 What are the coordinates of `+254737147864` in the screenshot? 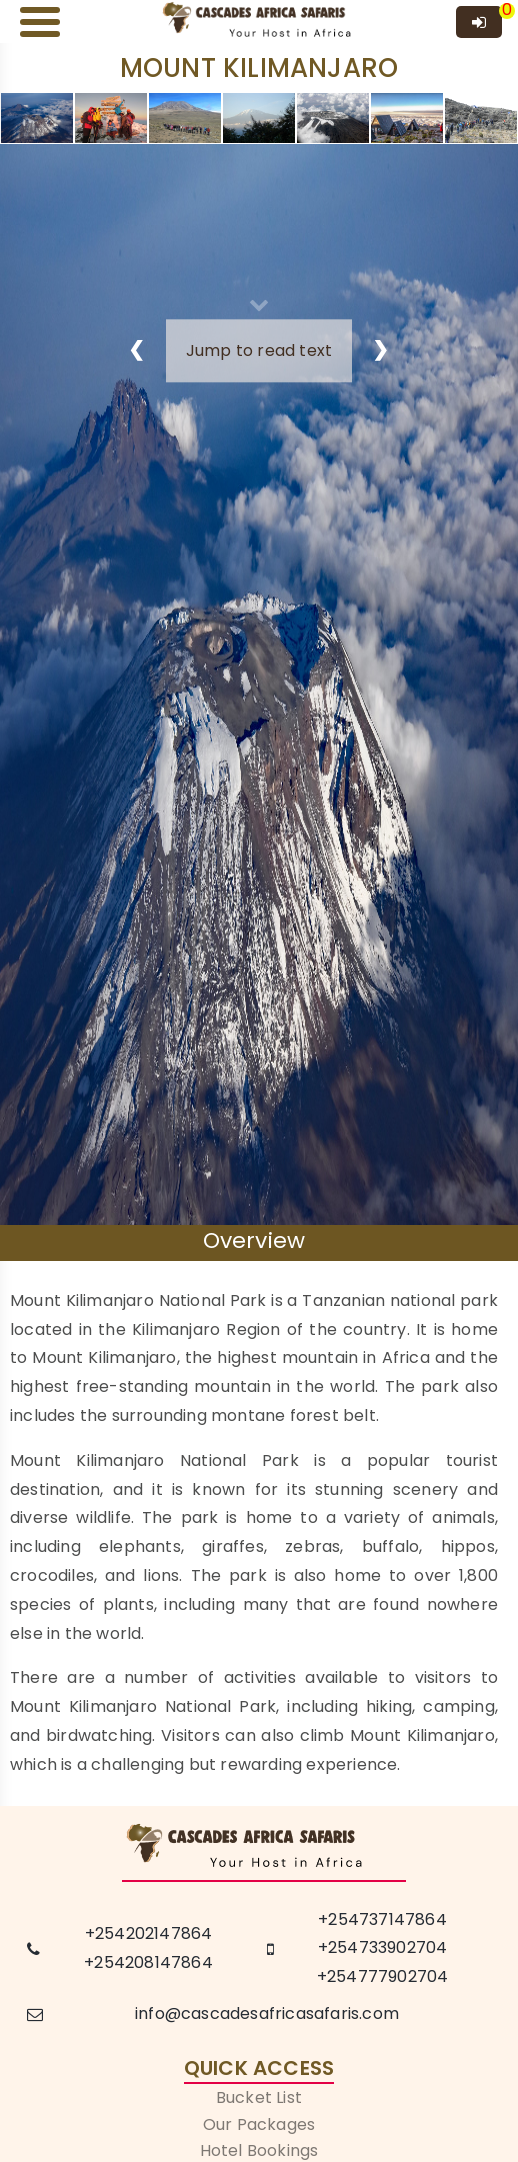 It's located at (382, 1919).